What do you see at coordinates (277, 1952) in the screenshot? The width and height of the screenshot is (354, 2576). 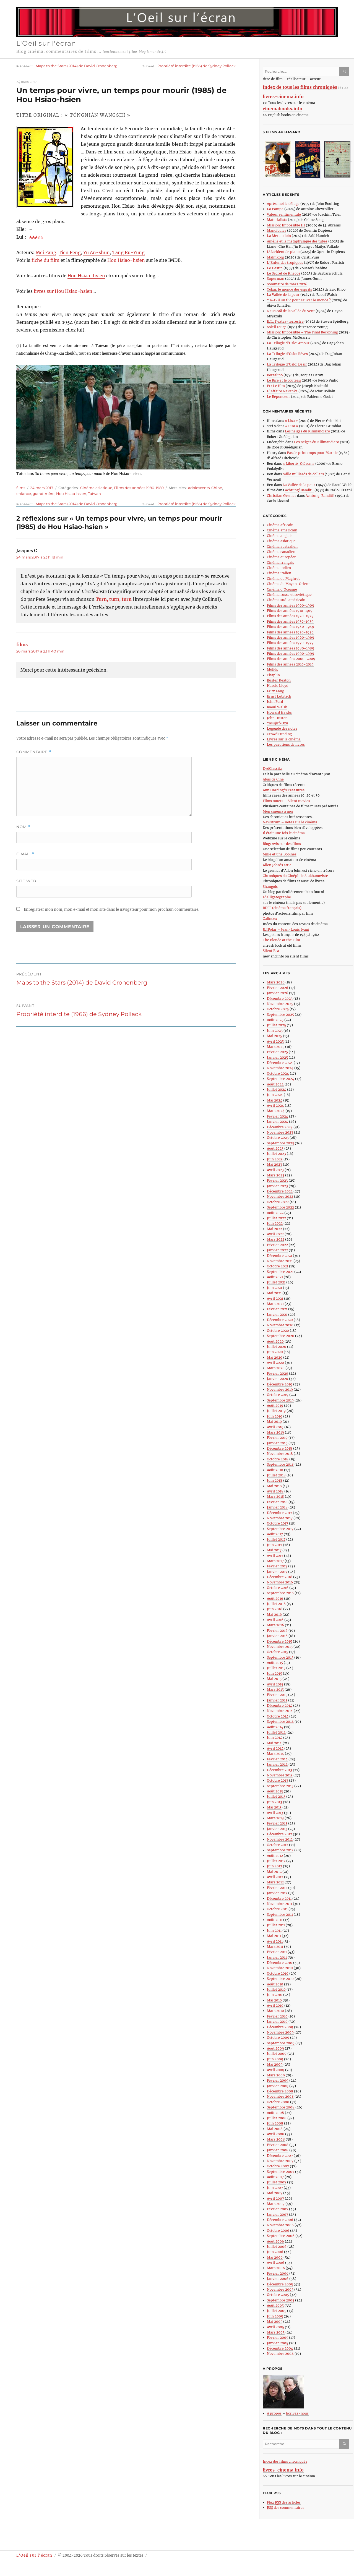 I see `Février 2011` at bounding box center [277, 1952].